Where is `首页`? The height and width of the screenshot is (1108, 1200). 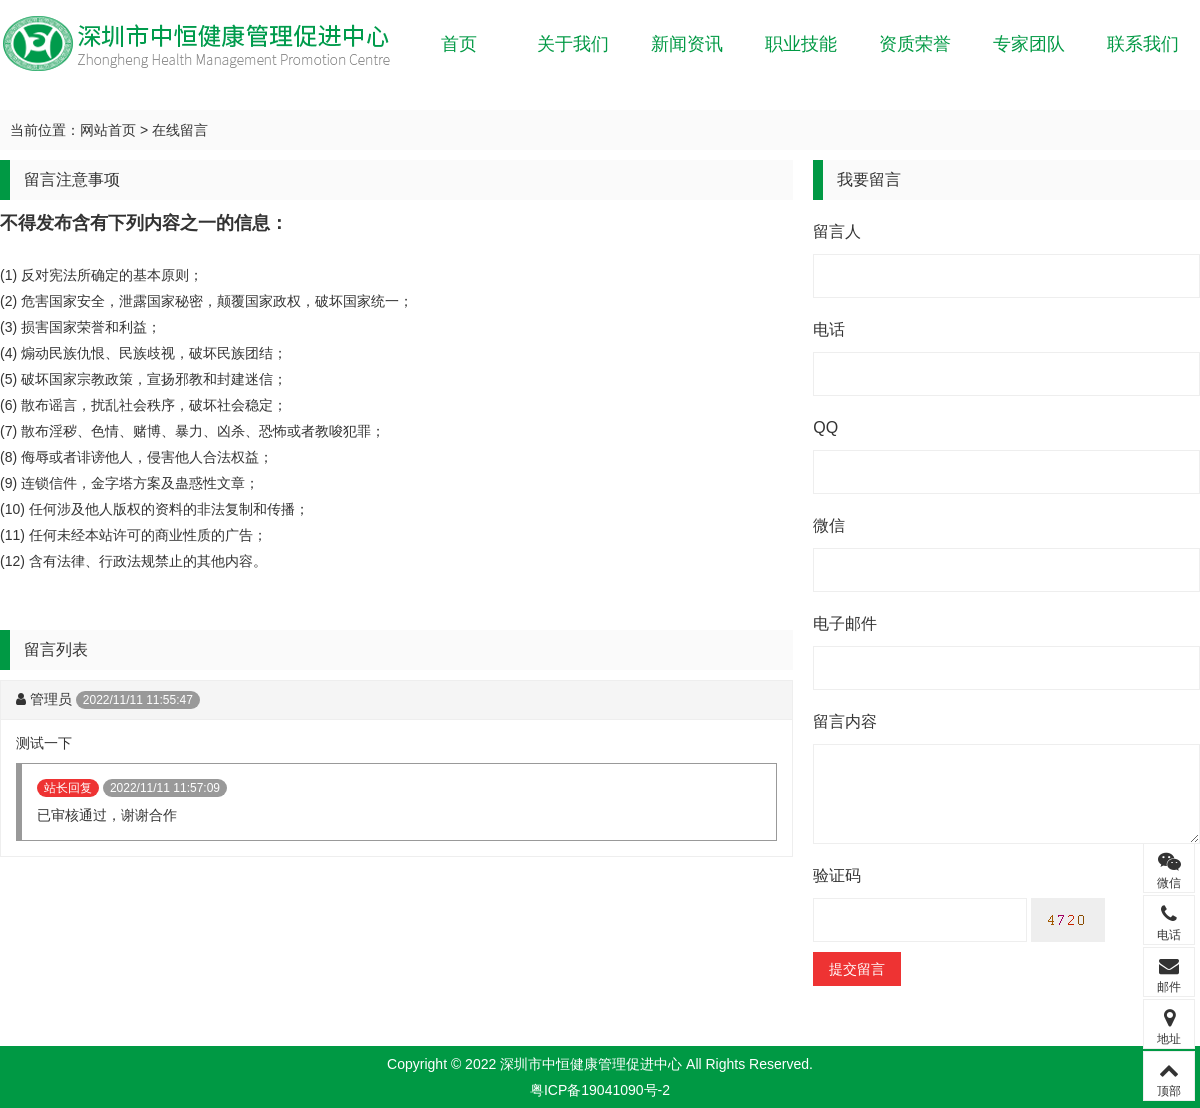 首页 is located at coordinates (459, 44).